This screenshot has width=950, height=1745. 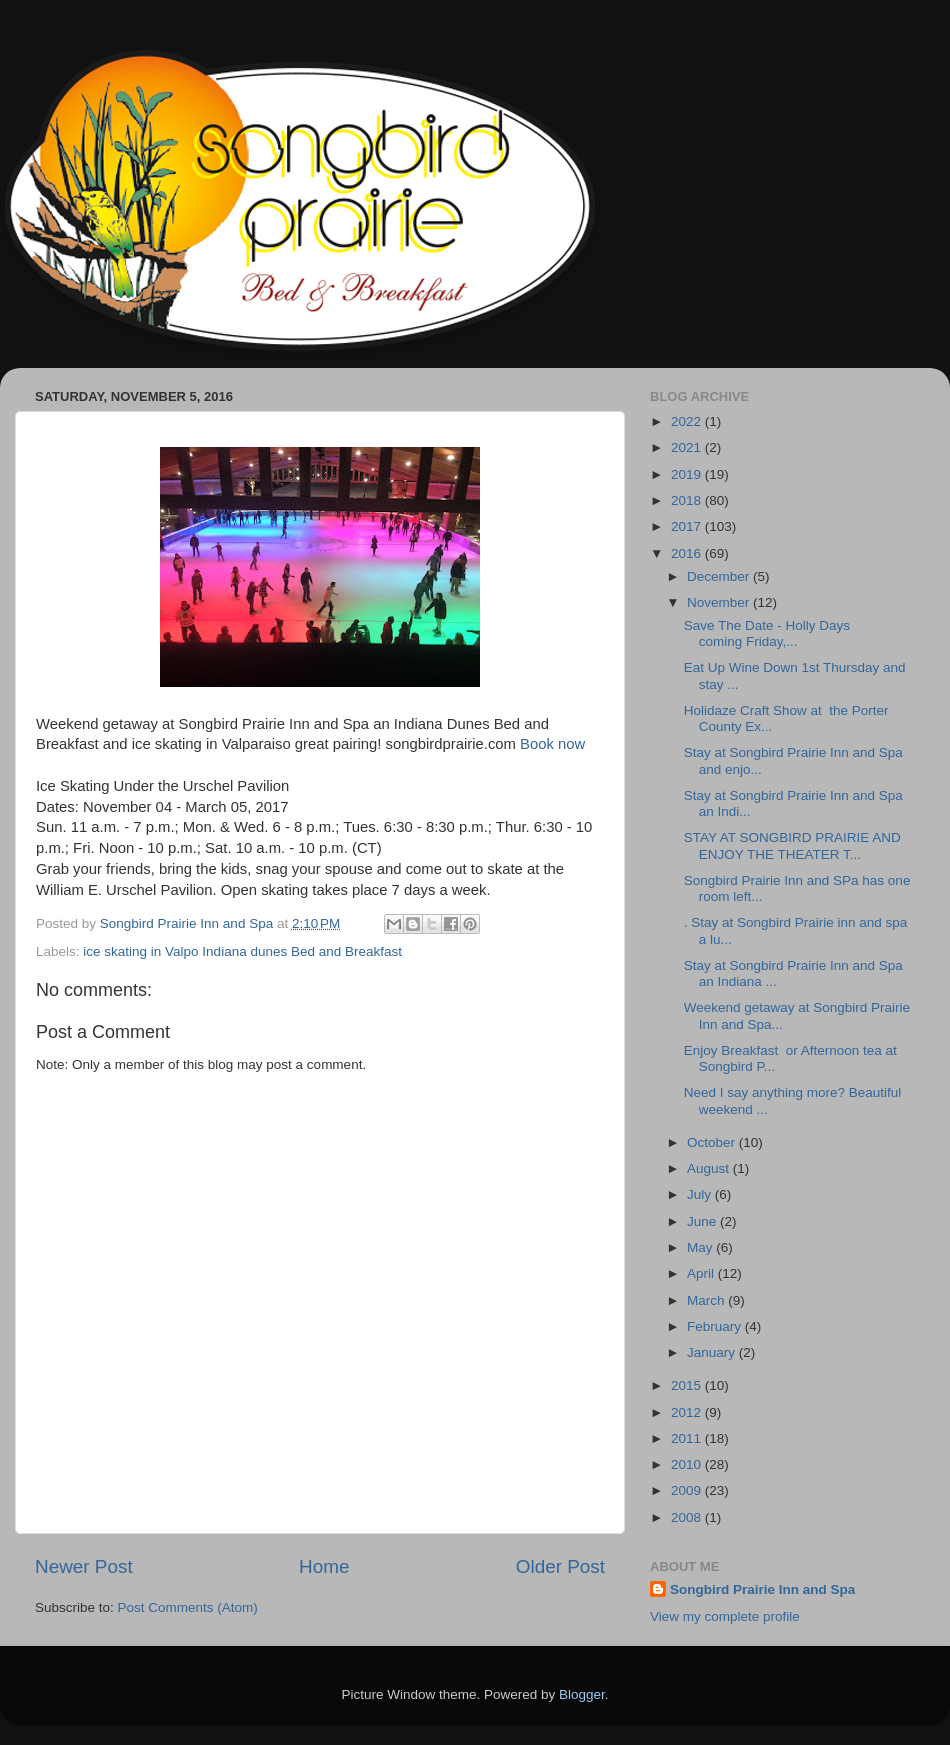 What do you see at coordinates (242, 951) in the screenshot?
I see `ice skating in Valpo Indiana dunes Bed and Breakfast` at bounding box center [242, 951].